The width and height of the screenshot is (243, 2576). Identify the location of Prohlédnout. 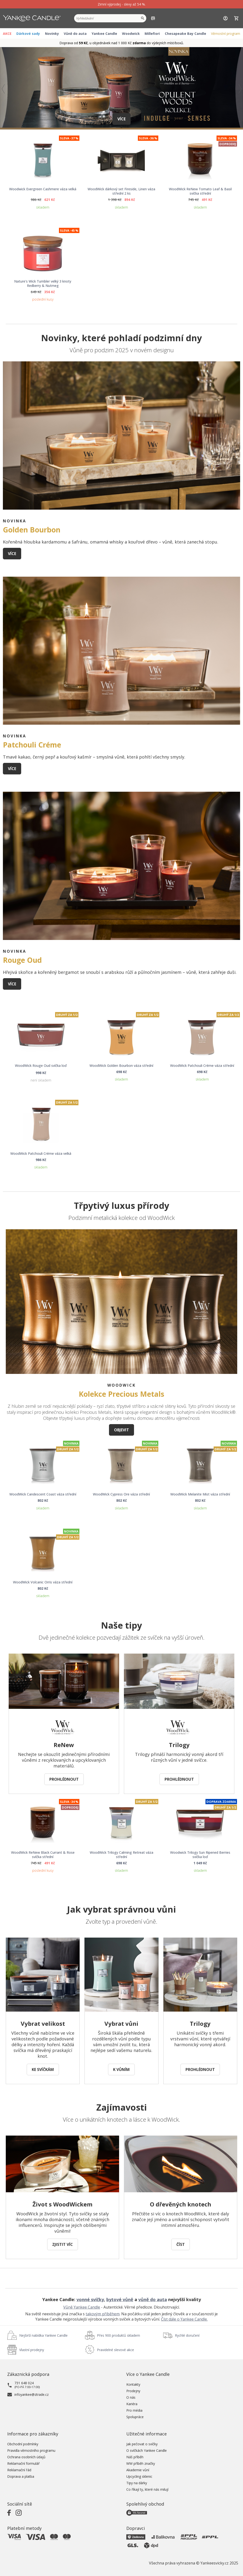
(64, 1779).